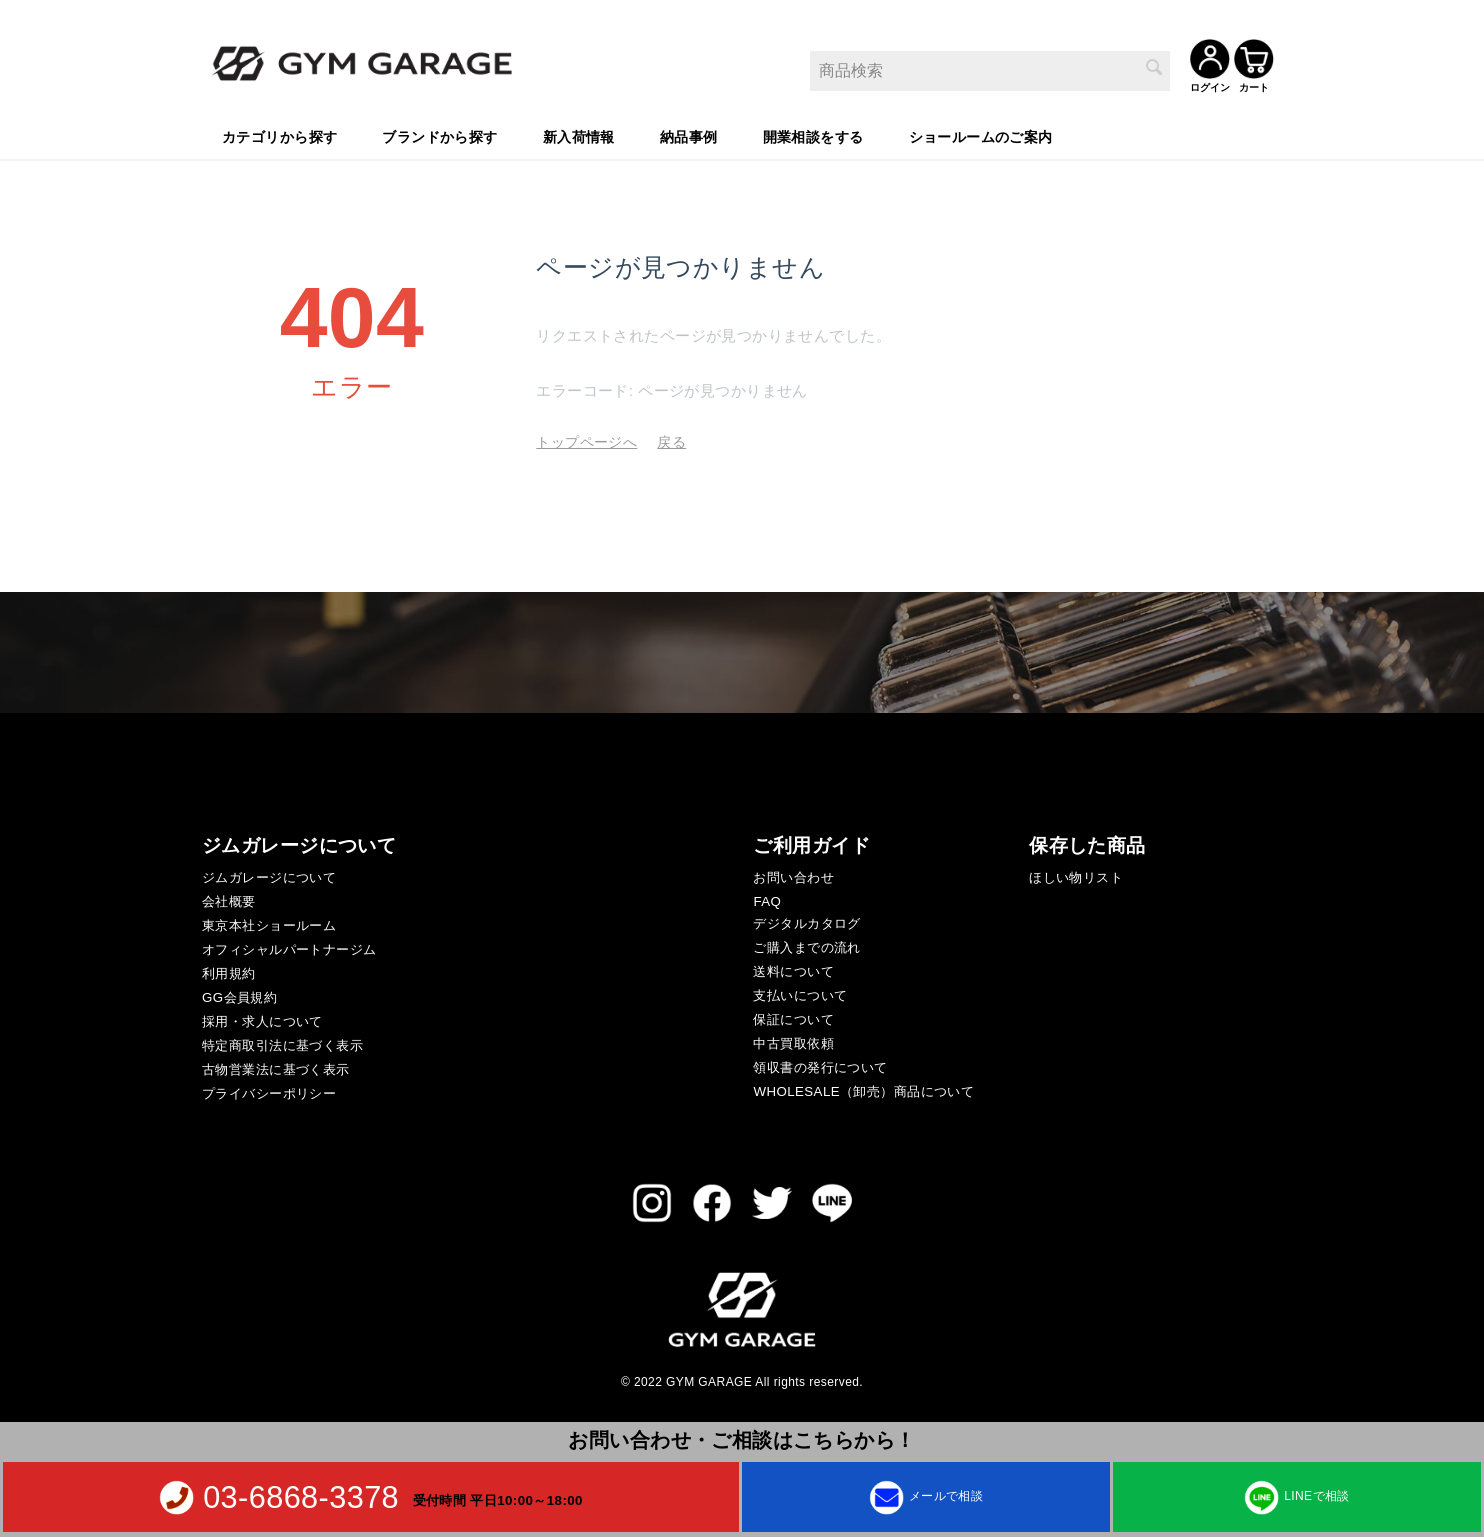  Describe the element at coordinates (289, 946) in the screenshot. I see `オフィシャルパートナージム` at that location.